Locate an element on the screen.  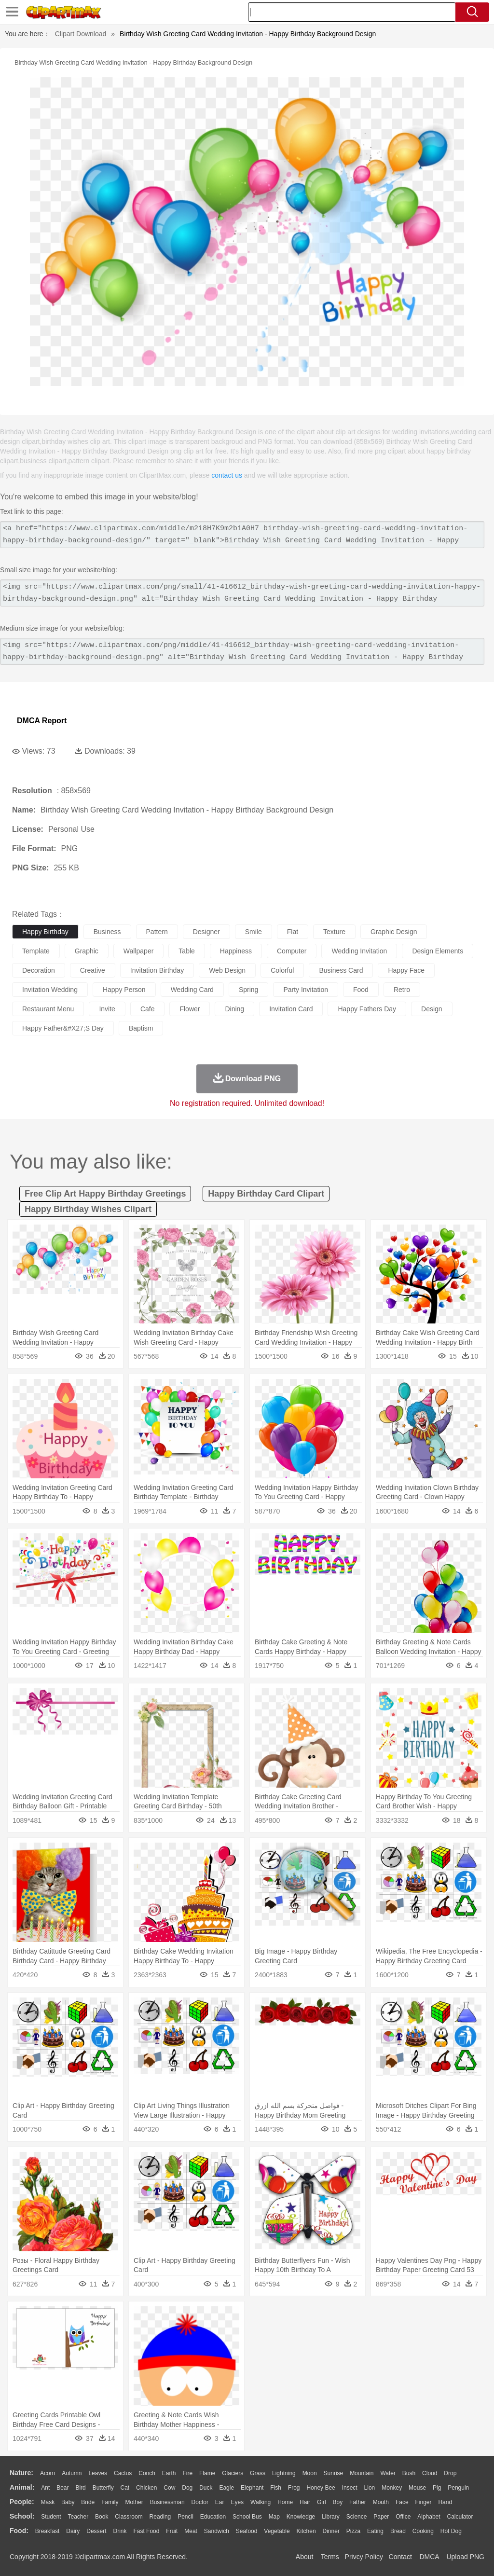
graphic is located at coordinates (86, 951).